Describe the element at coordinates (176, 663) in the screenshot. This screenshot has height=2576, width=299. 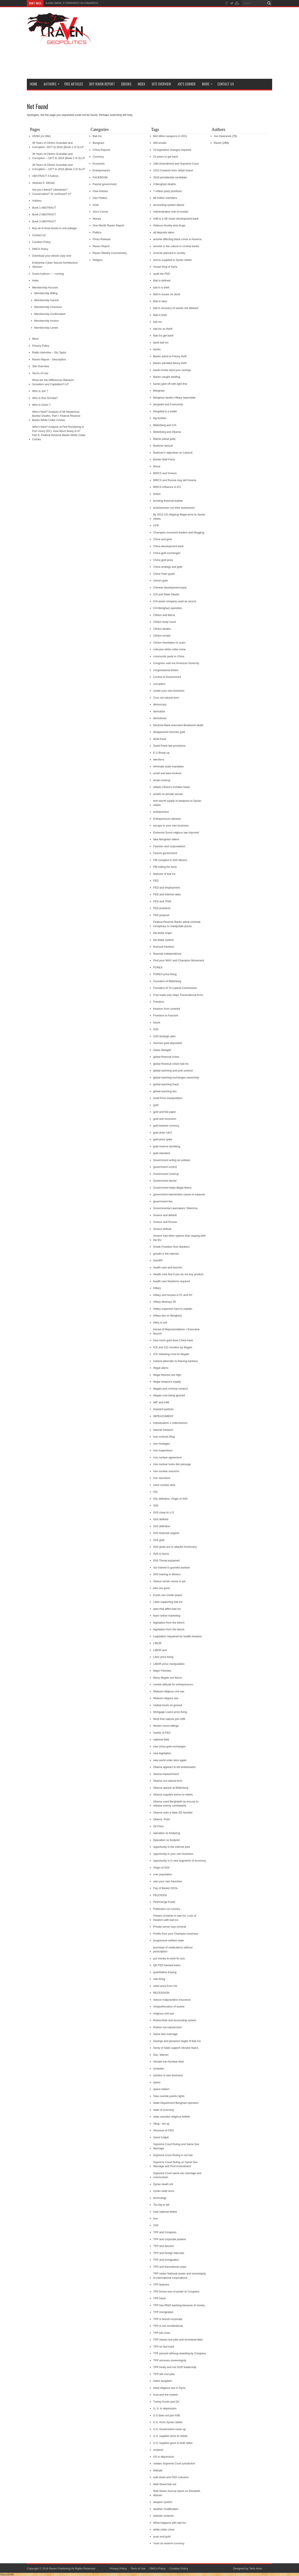
I see `Congress sold out American Sovernty` at that location.